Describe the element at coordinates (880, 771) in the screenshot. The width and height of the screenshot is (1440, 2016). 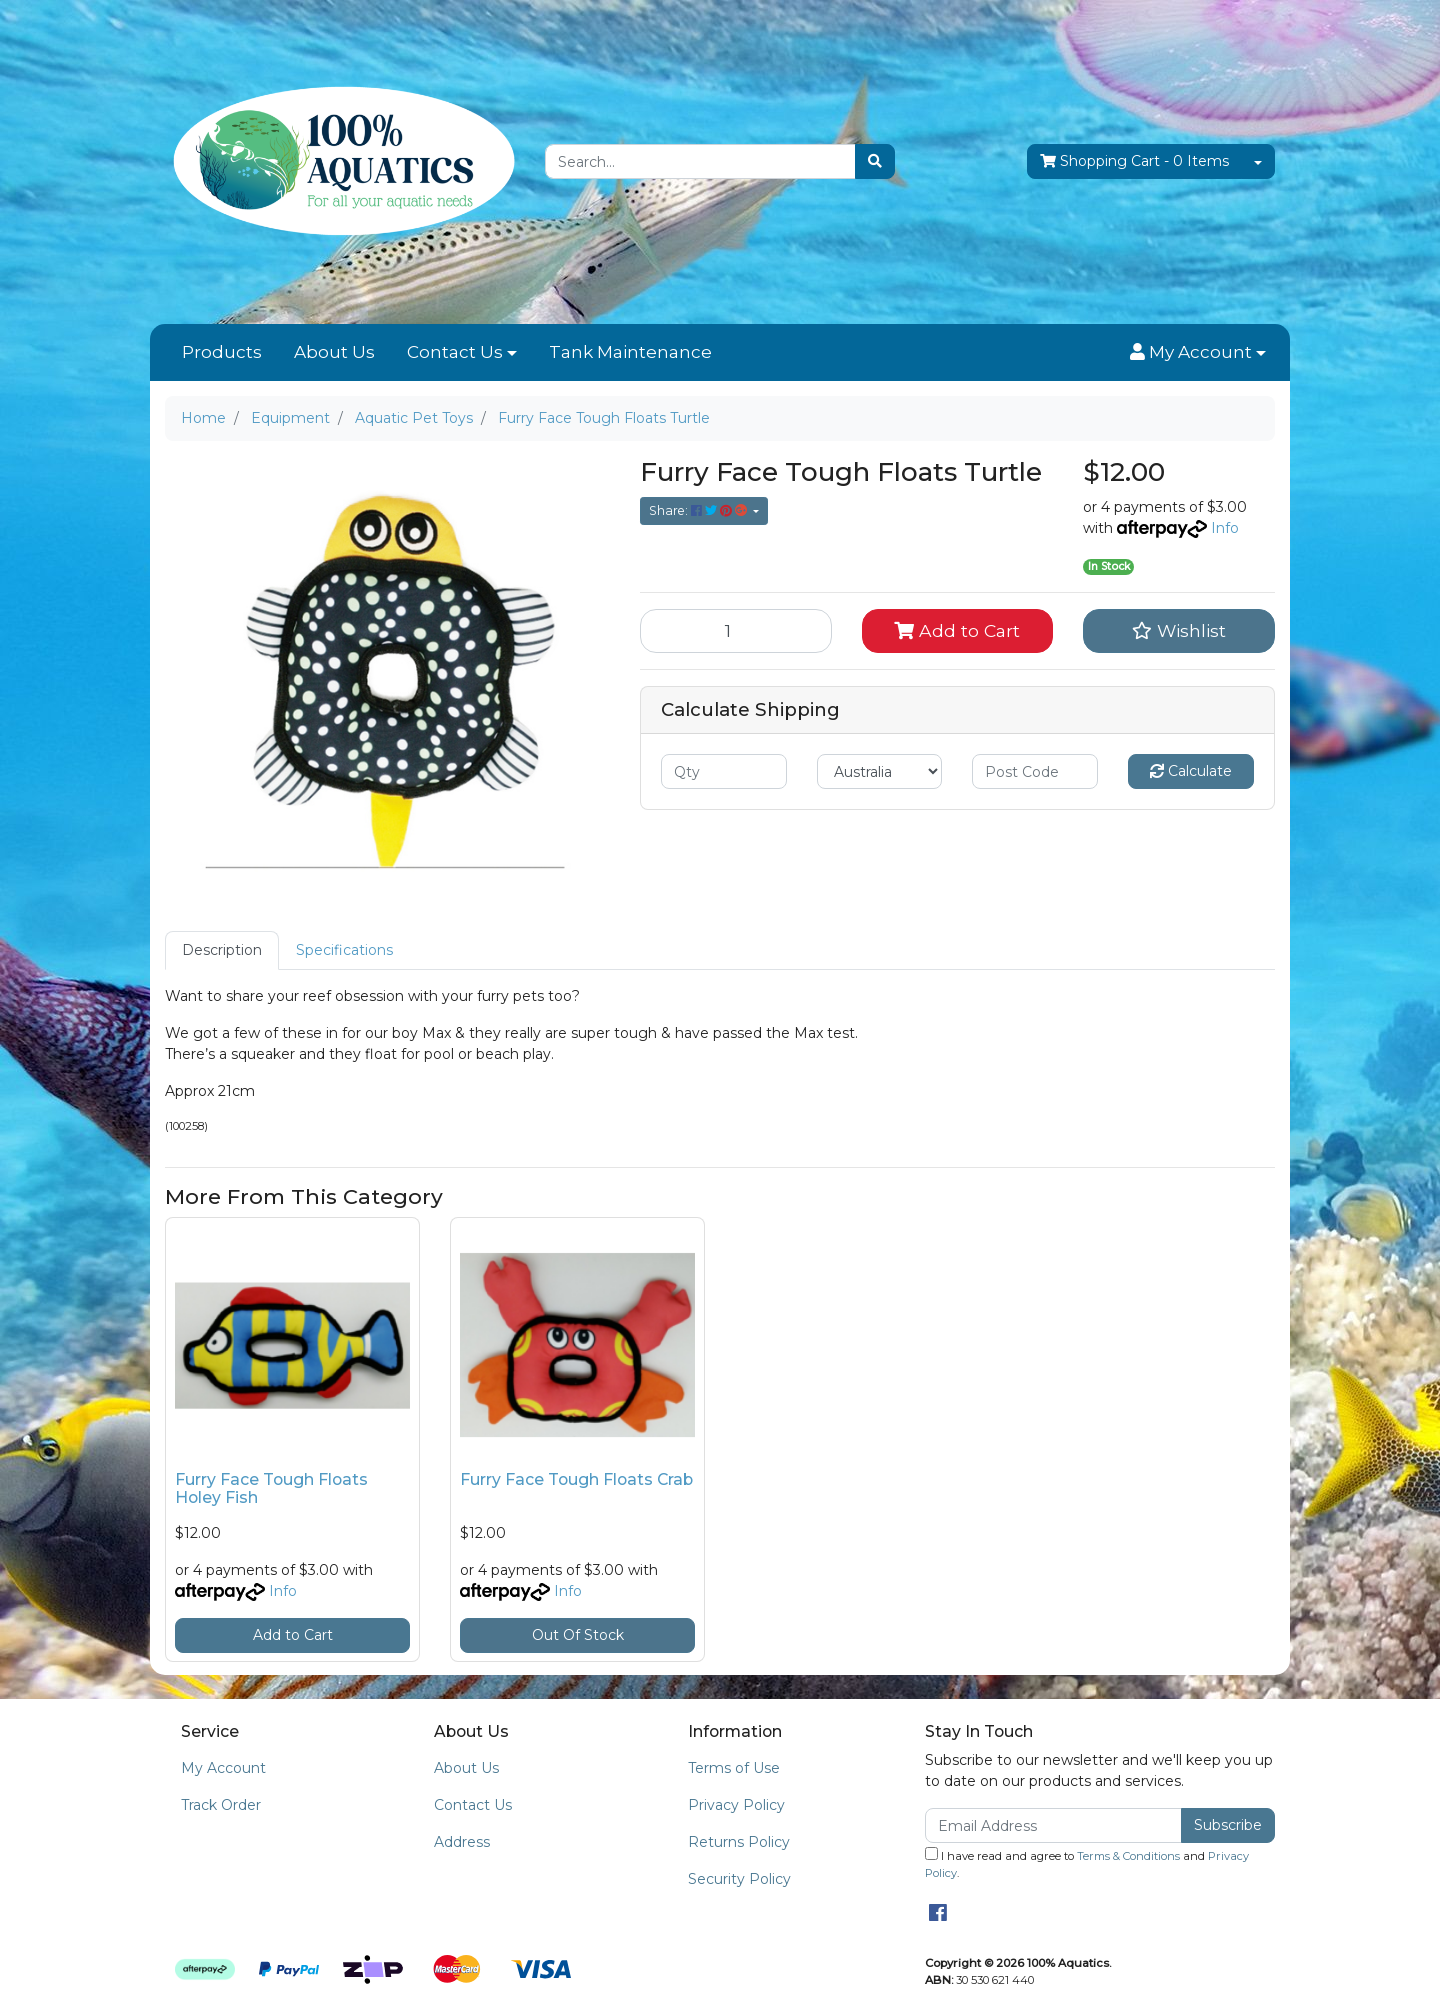
I see `[Country]` at that location.